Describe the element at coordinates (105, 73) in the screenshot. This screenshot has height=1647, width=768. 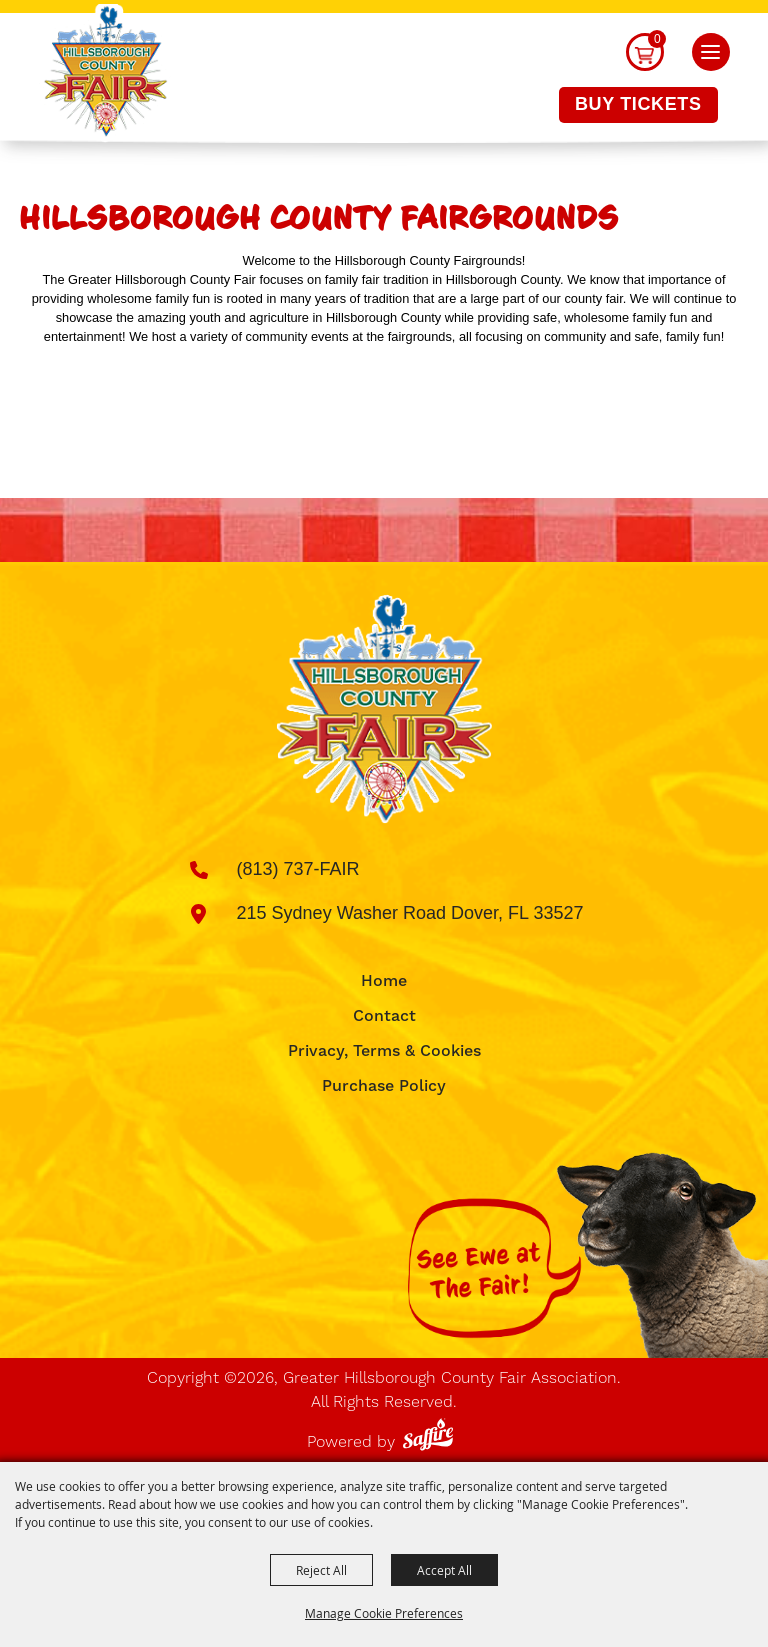
I see `[Greater Hillsborough County Fair Association]` at that location.